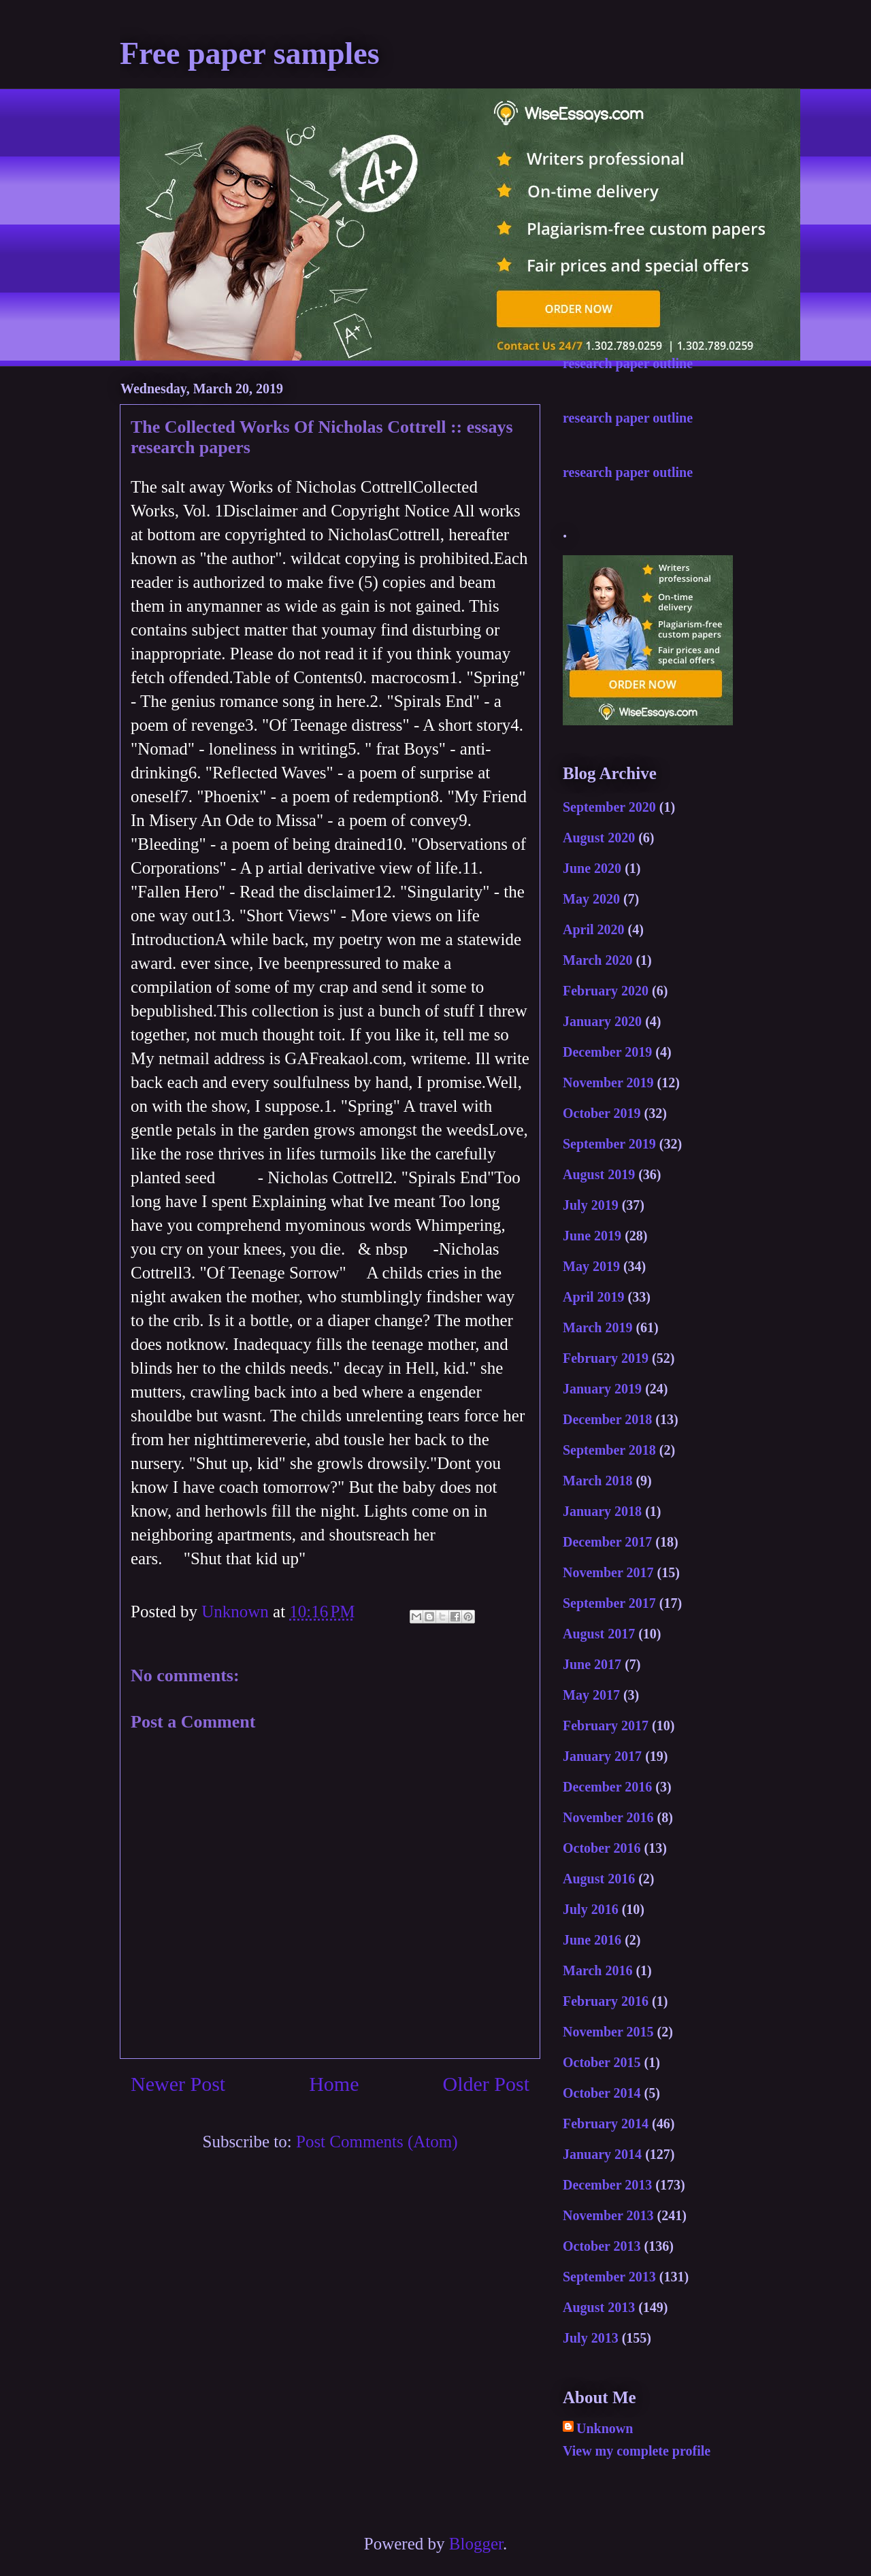  Describe the element at coordinates (599, 2307) in the screenshot. I see `August 2013` at that location.